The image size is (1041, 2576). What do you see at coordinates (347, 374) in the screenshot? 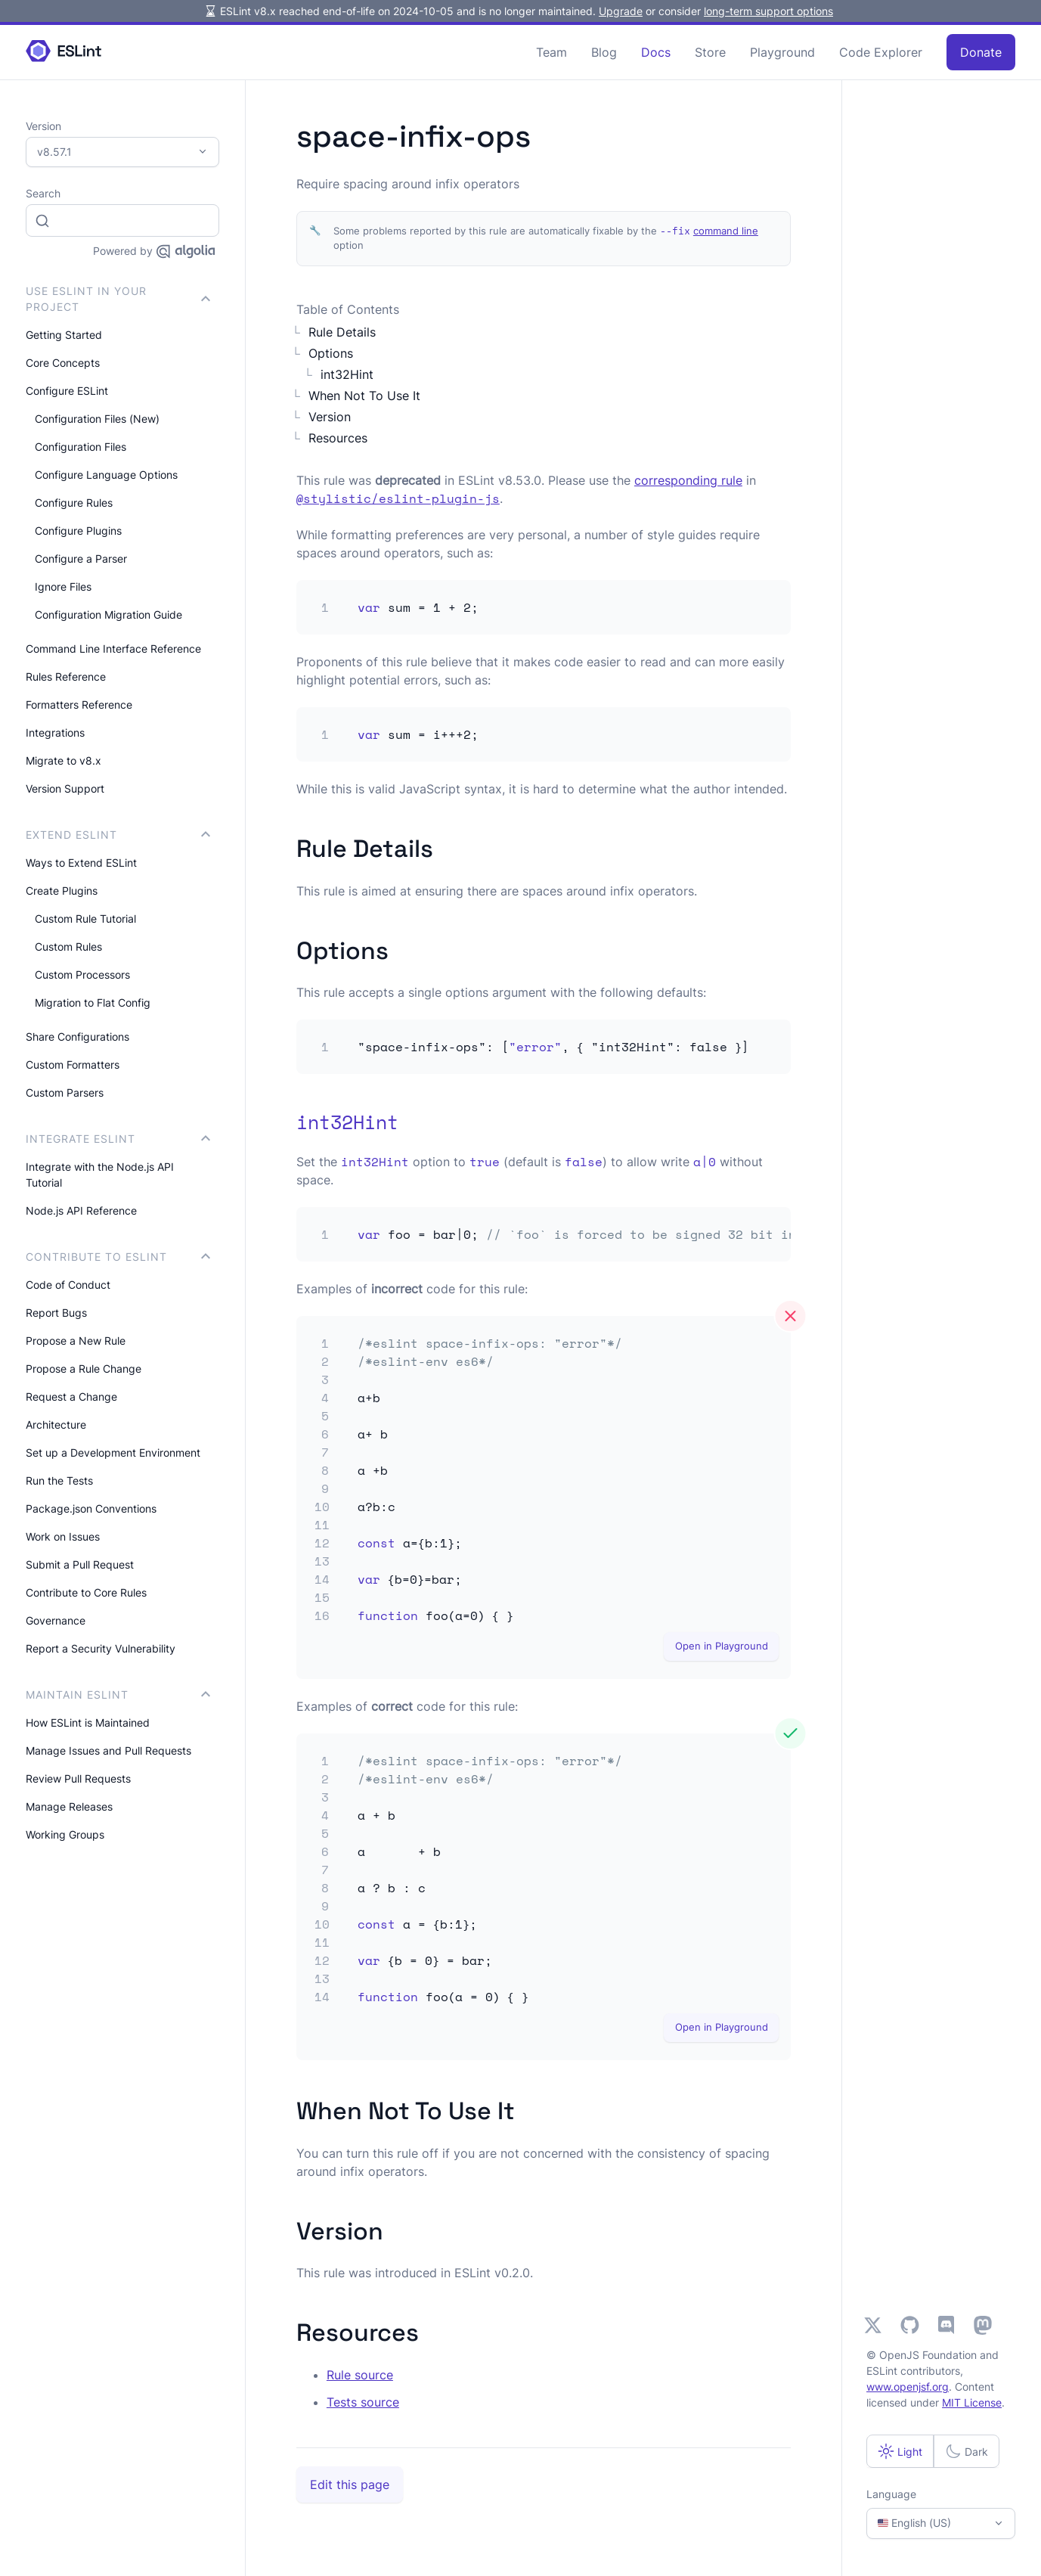
I see `int32Hint` at bounding box center [347, 374].